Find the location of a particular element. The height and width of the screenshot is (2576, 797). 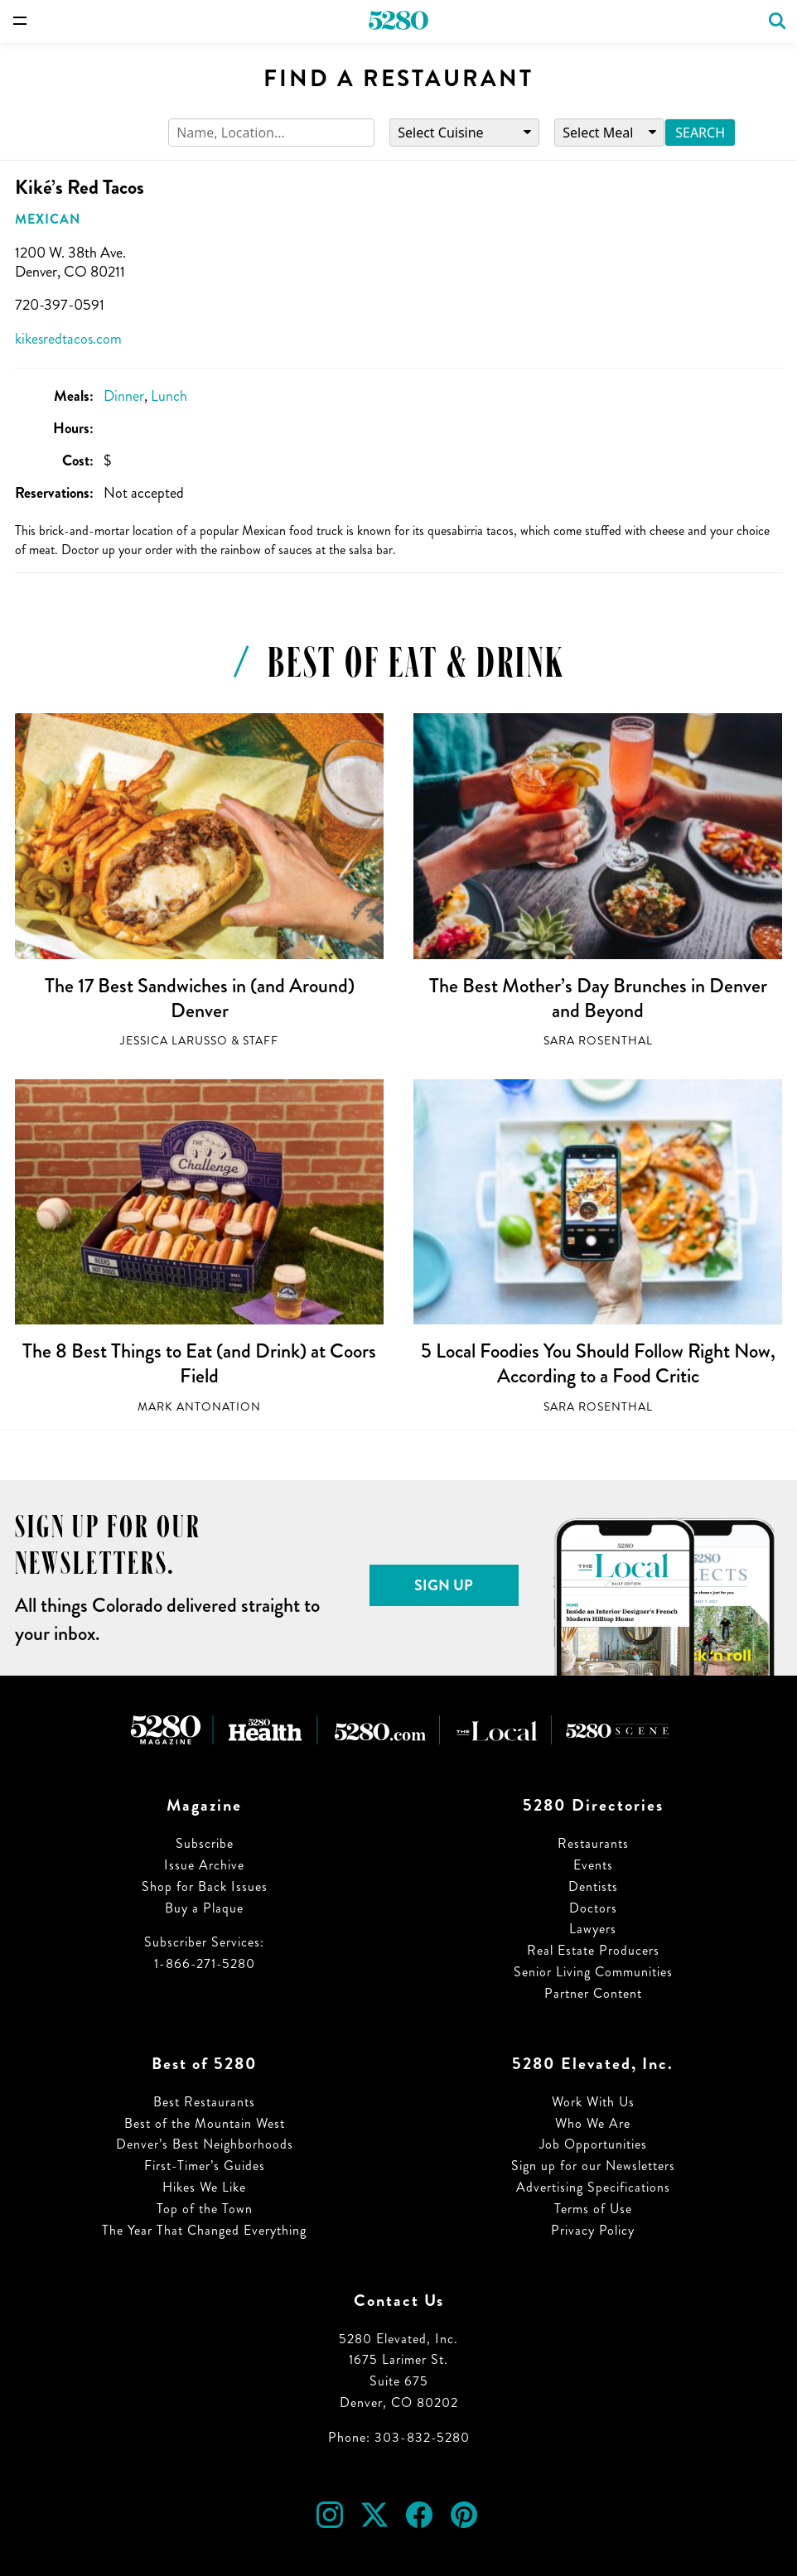

Dentists is located at coordinates (593, 1886).